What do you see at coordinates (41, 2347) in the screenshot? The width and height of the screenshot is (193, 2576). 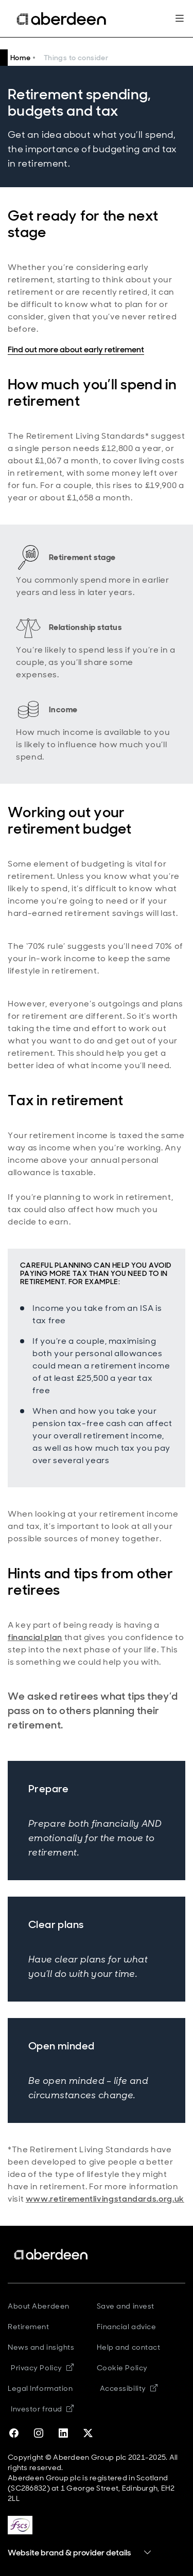 I see `News and insights` at bounding box center [41, 2347].